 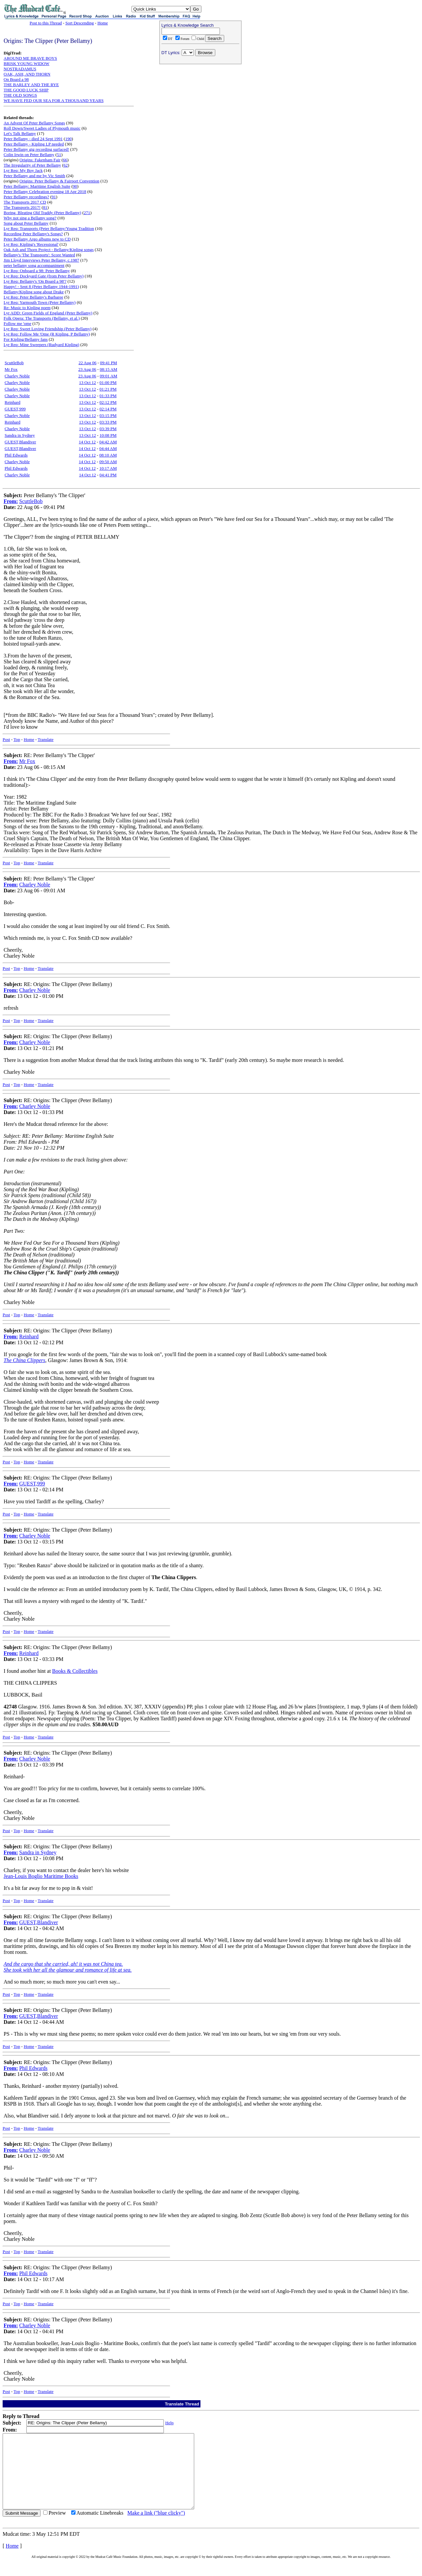 What do you see at coordinates (34, 265) in the screenshot?
I see `peter bellamy song accompaniment` at bounding box center [34, 265].